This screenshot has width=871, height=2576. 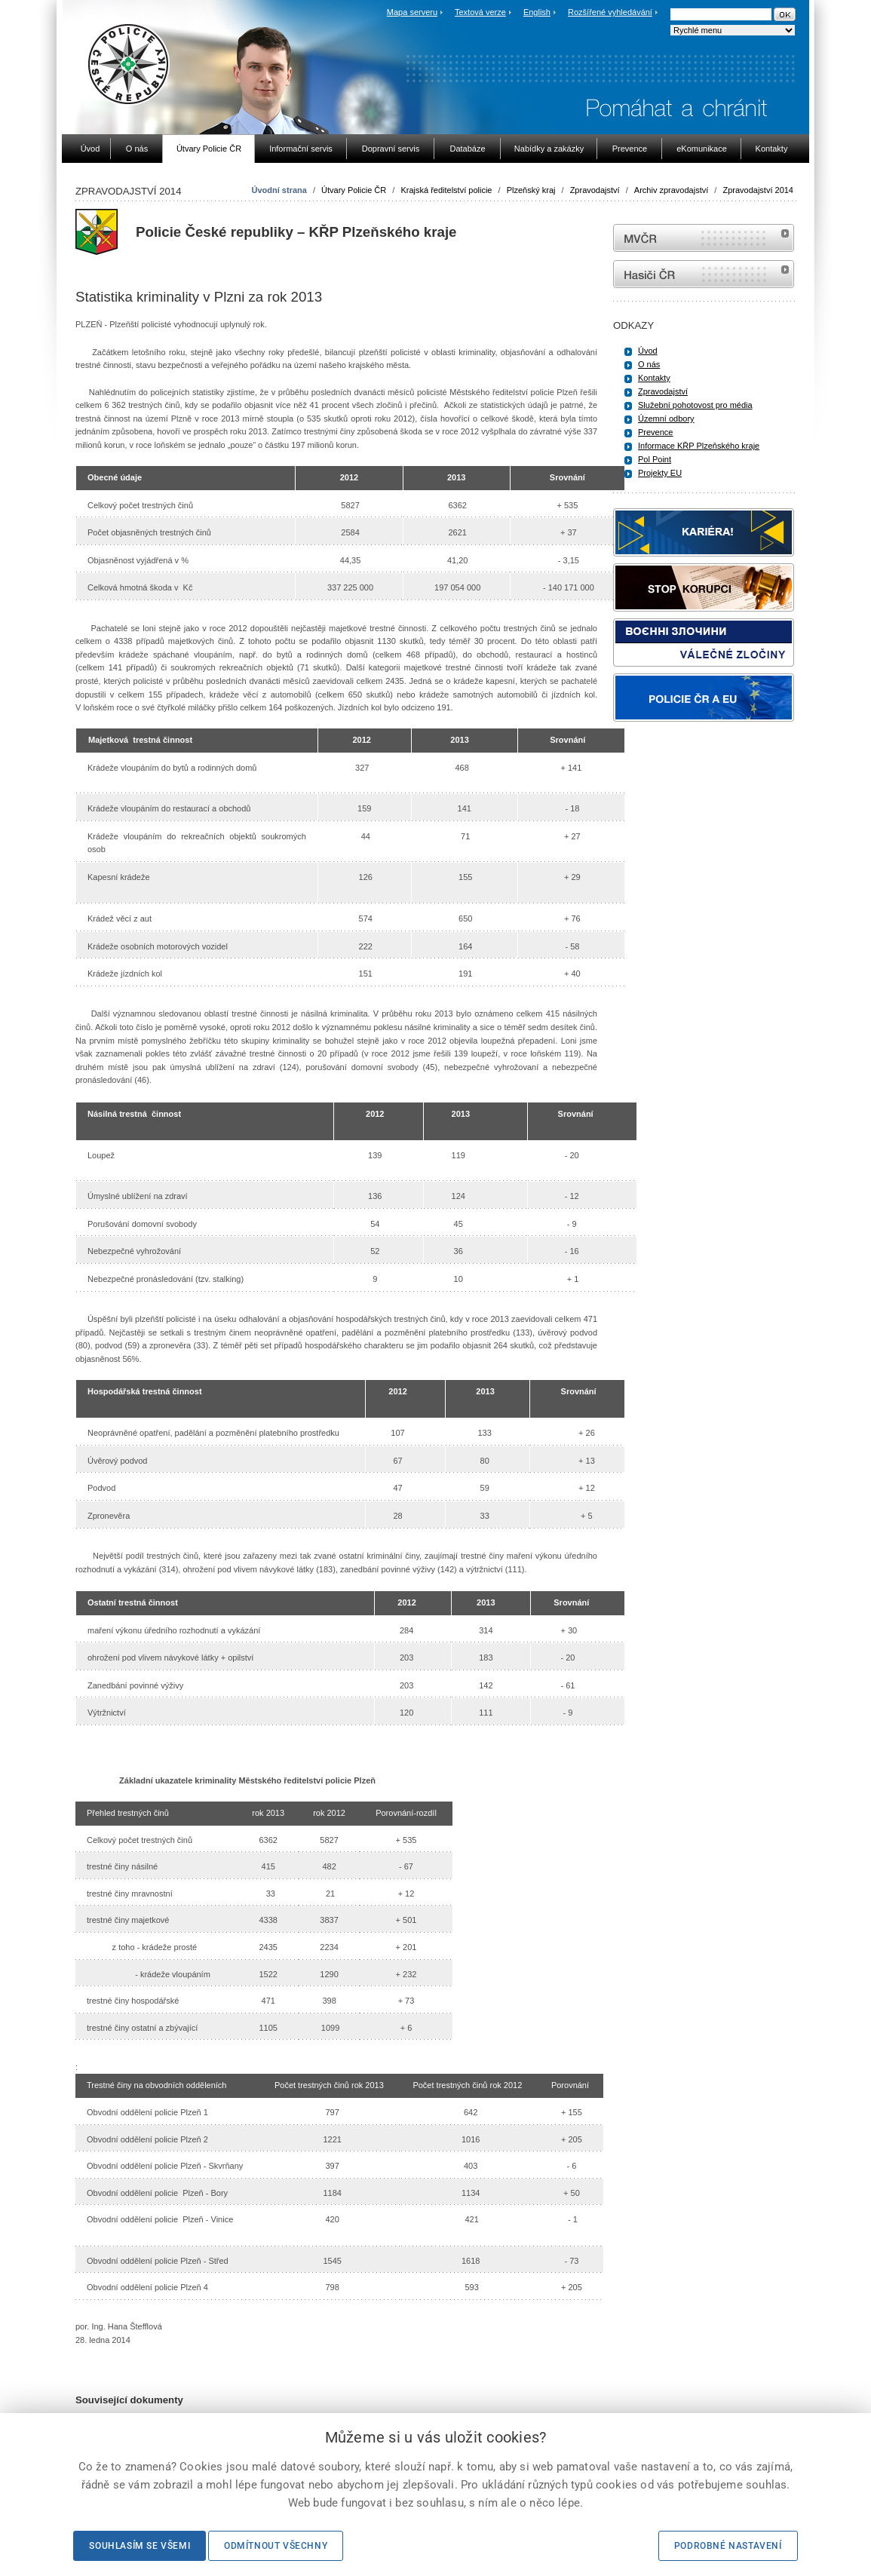 I want to click on Odmítnout všechny, so click(x=275, y=2546).